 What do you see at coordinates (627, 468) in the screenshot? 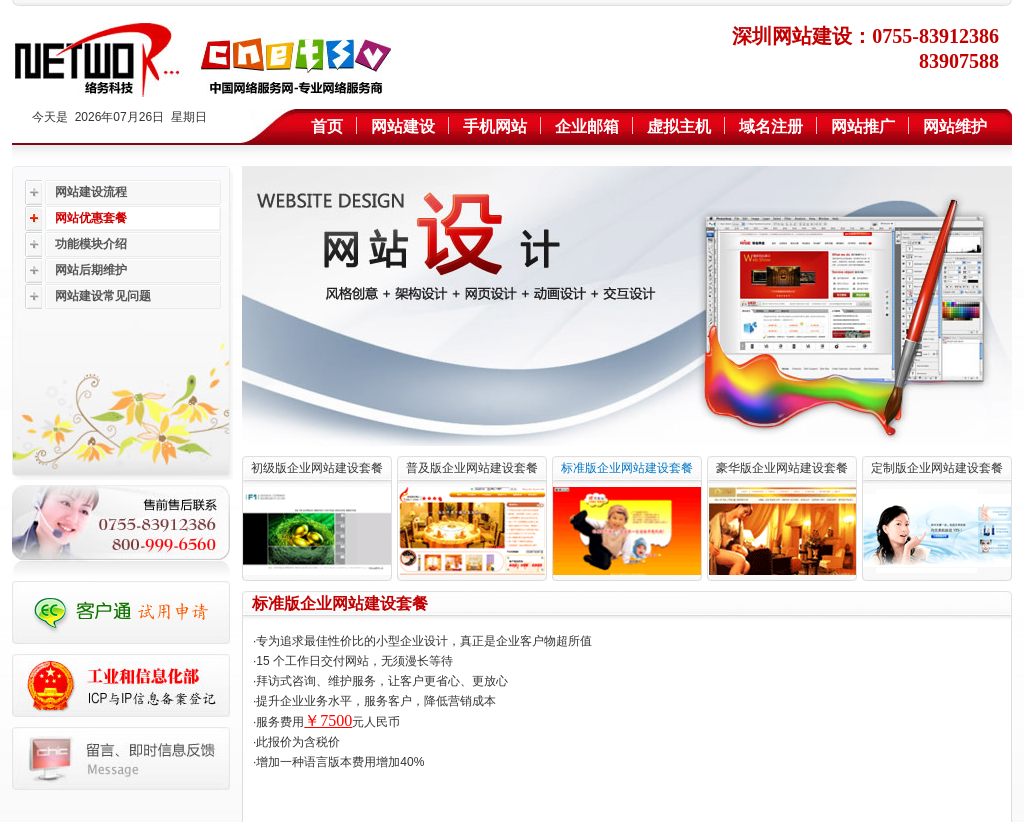
I see `标准版企业网站建设套餐` at bounding box center [627, 468].